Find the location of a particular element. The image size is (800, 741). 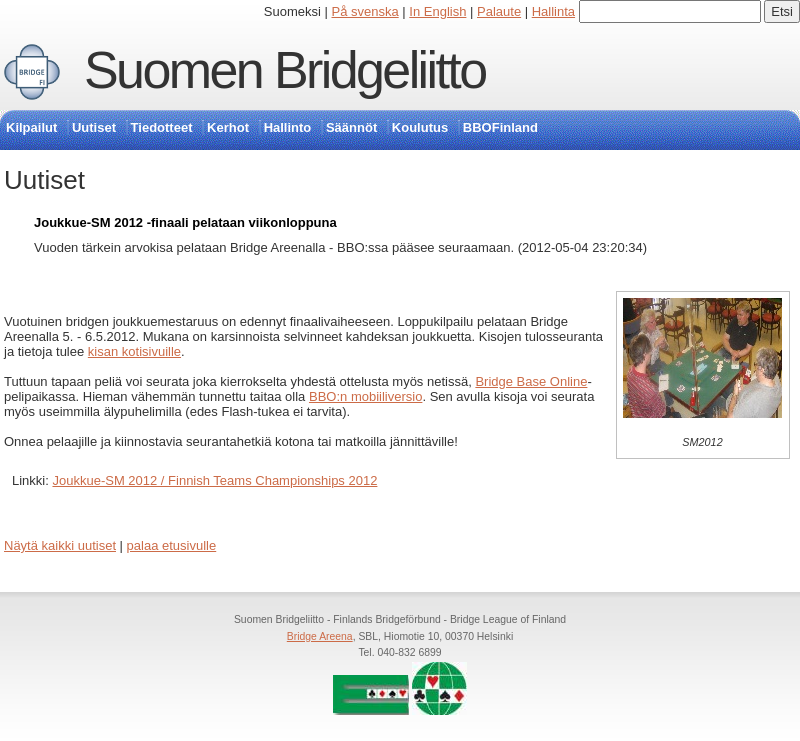

På svenska is located at coordinates (365, 11).